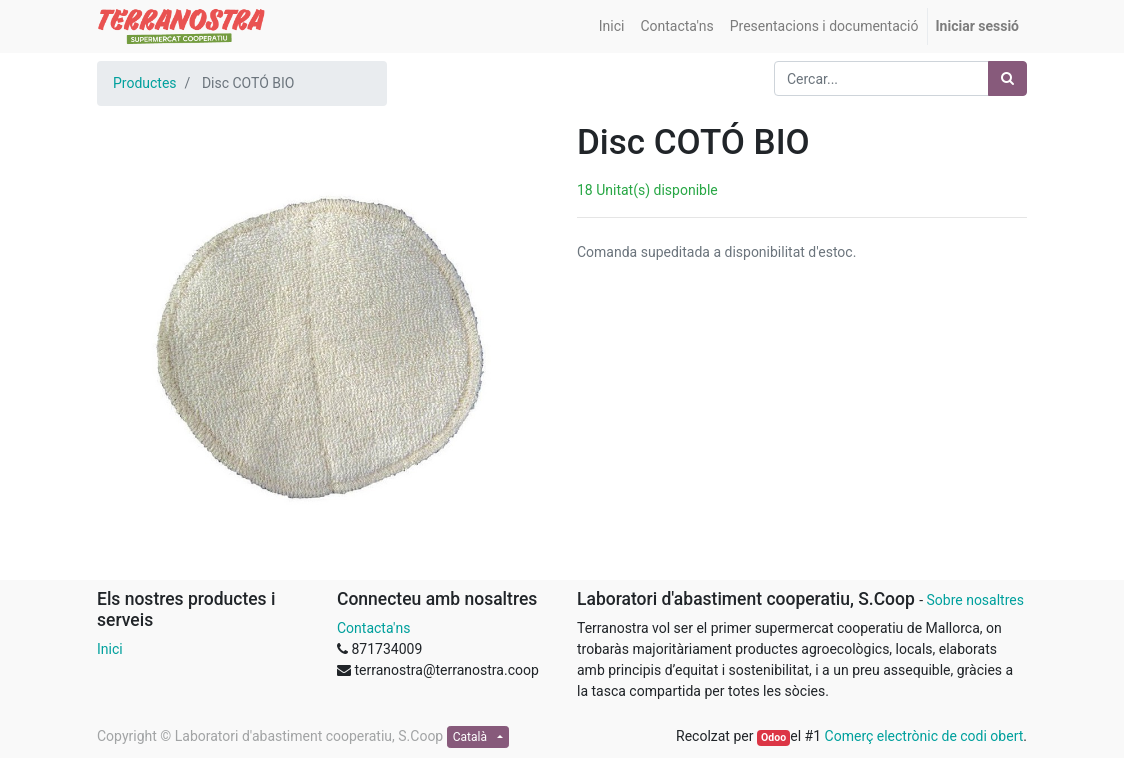 Image resolution: width=1124 pixels, height=758 pixels. What do you see at coordinates (373, 628) in the screenshot?
I see `Contacta'ns` at bounding box center [373, 628].